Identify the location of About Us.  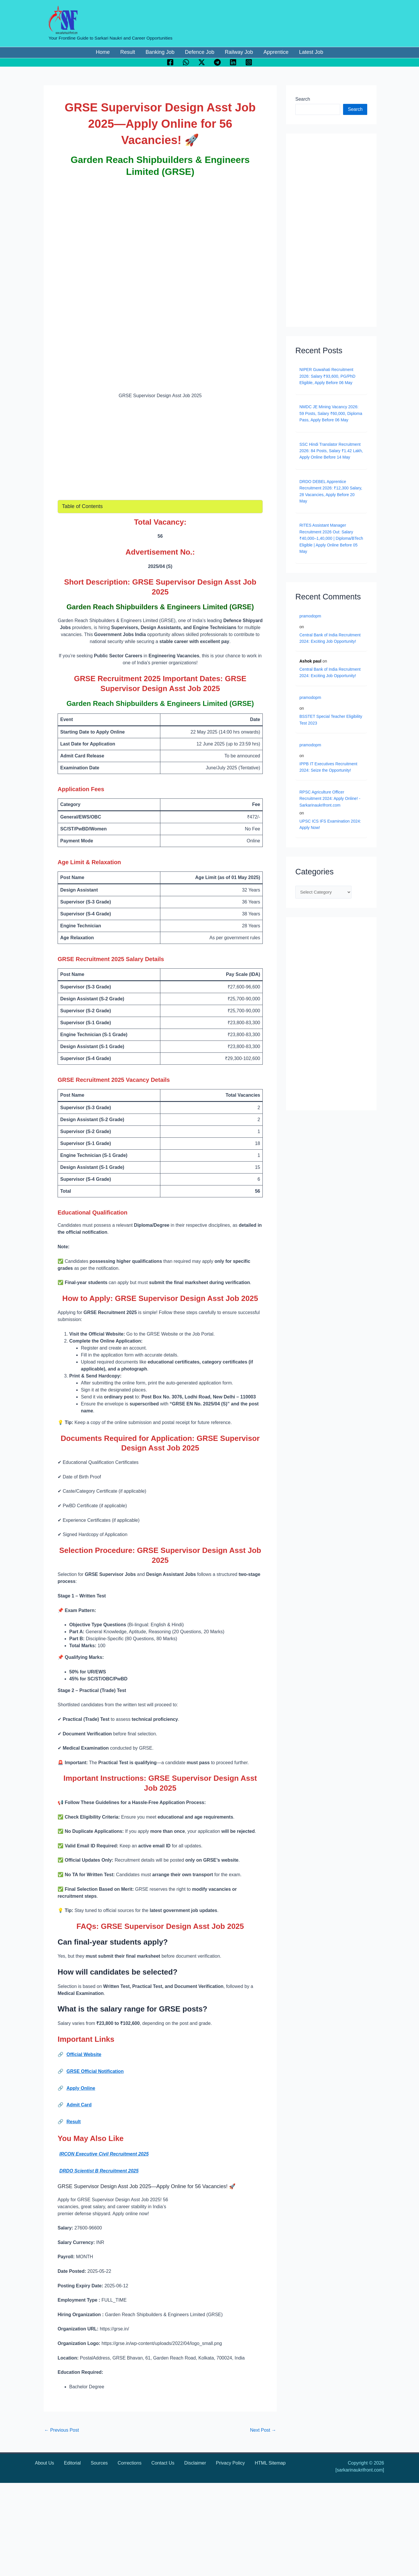
(44, 2462).